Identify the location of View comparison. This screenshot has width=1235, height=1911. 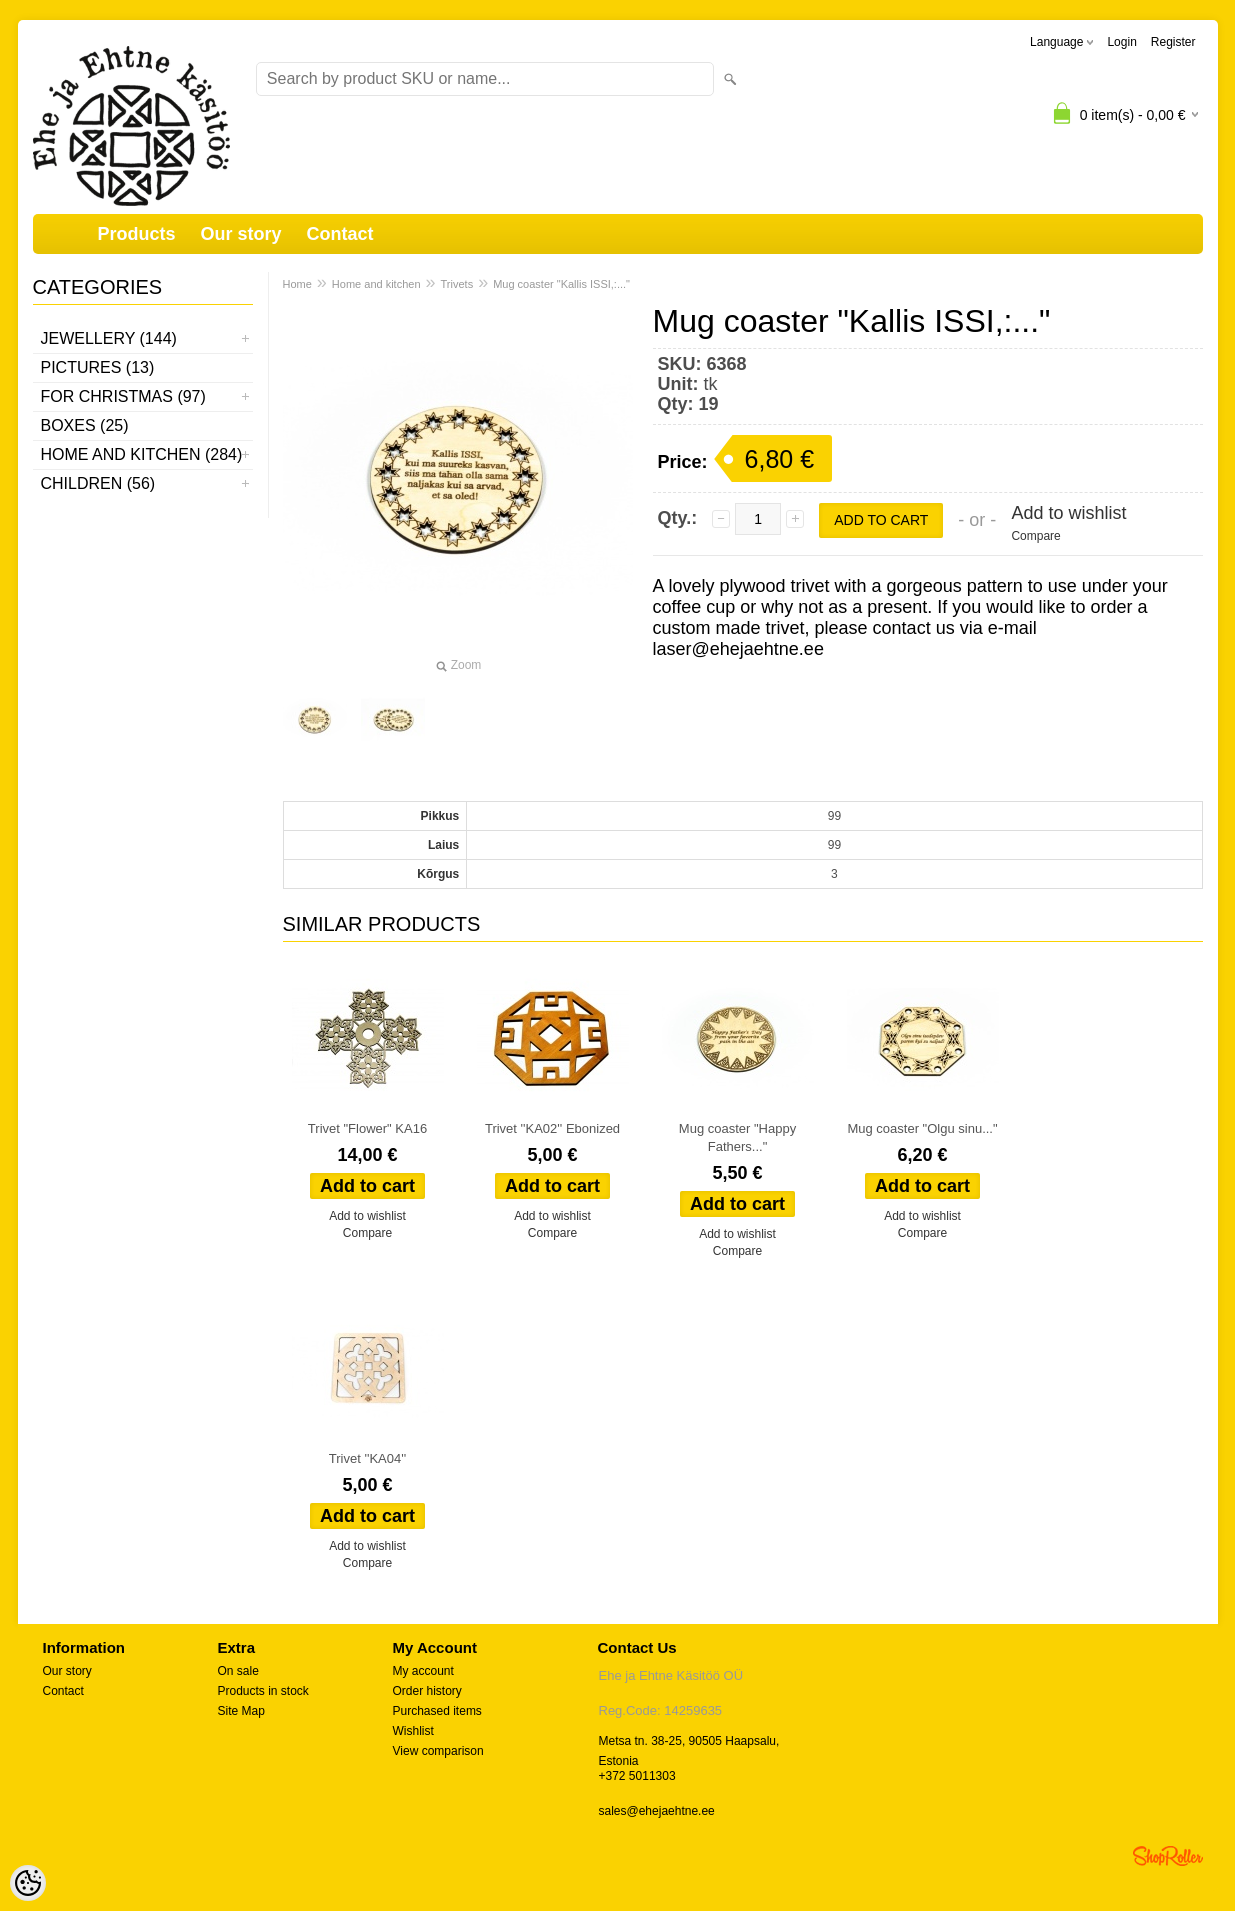
(438, 1751).